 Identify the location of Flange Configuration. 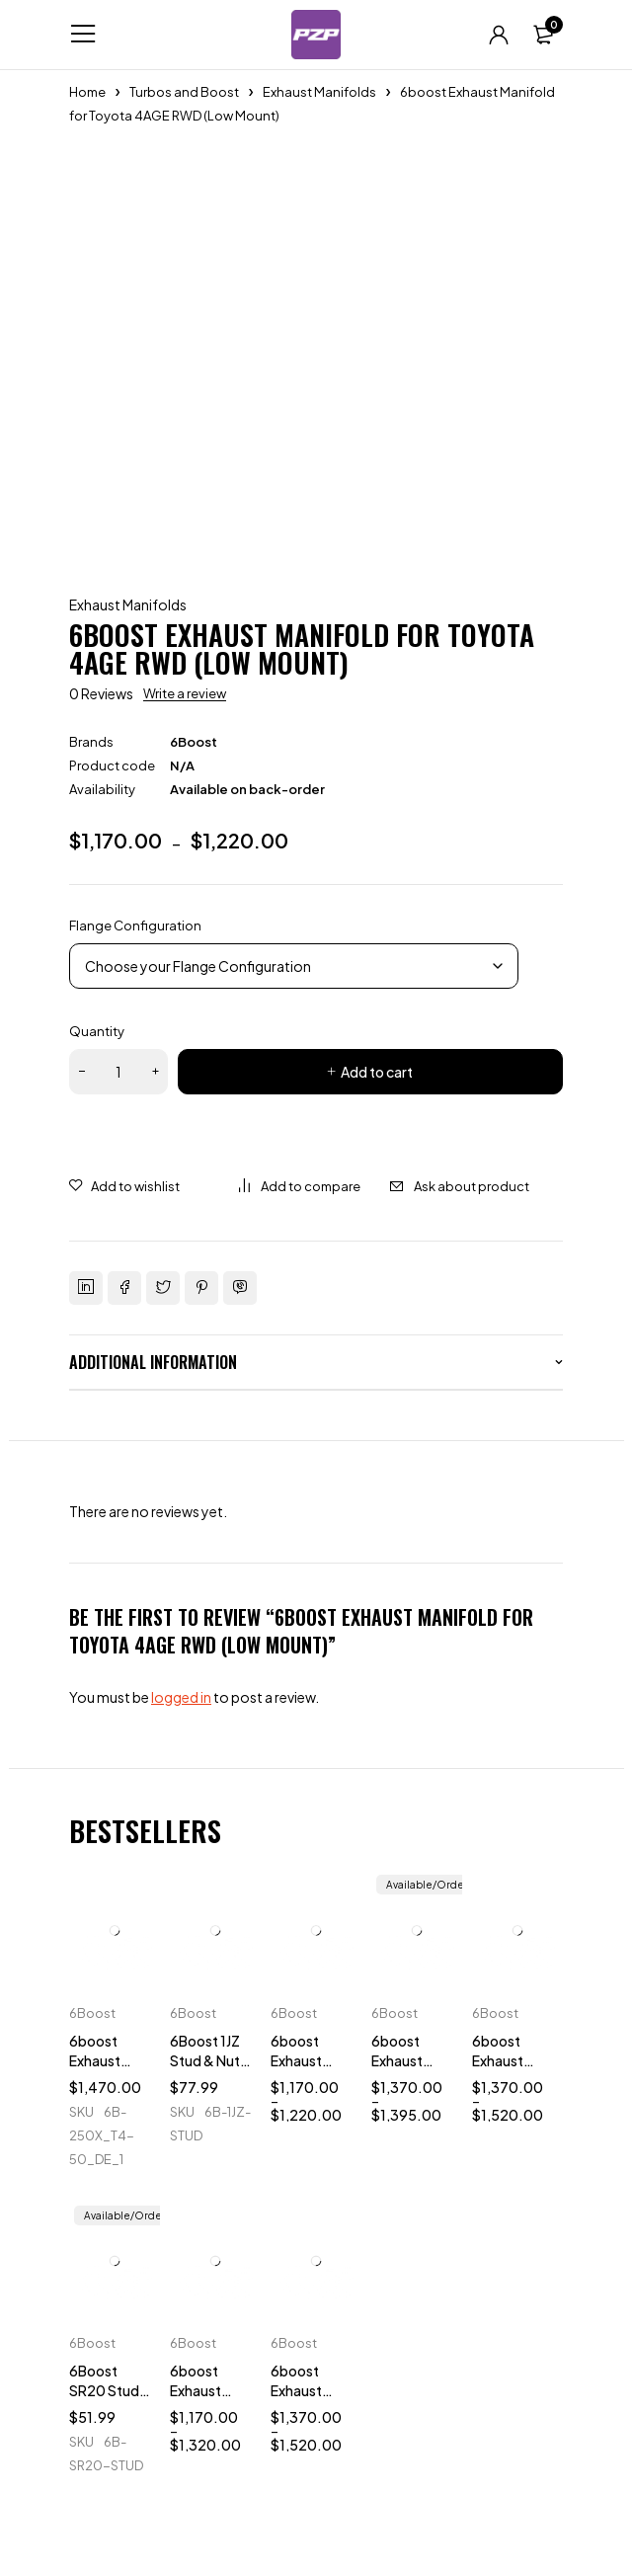
(135, 925).